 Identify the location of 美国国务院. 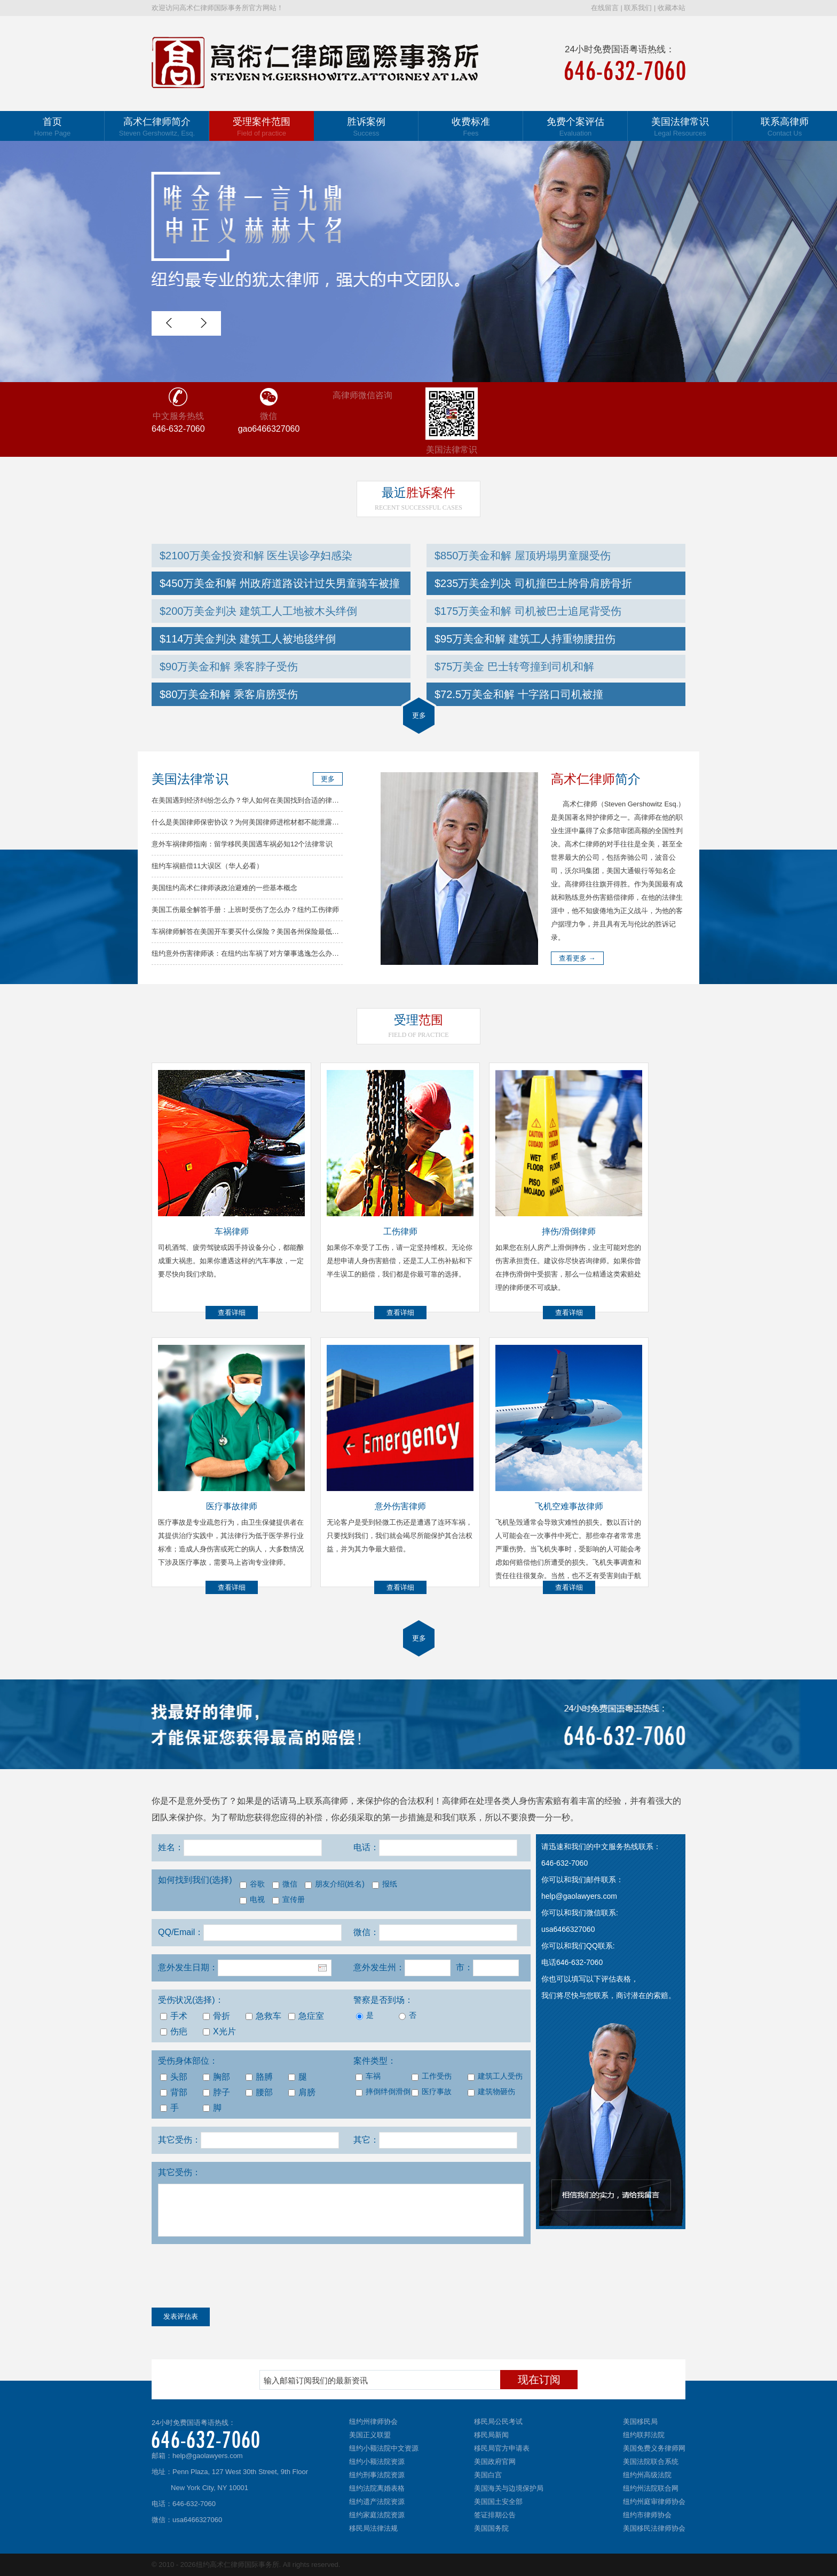
(491, 2528).